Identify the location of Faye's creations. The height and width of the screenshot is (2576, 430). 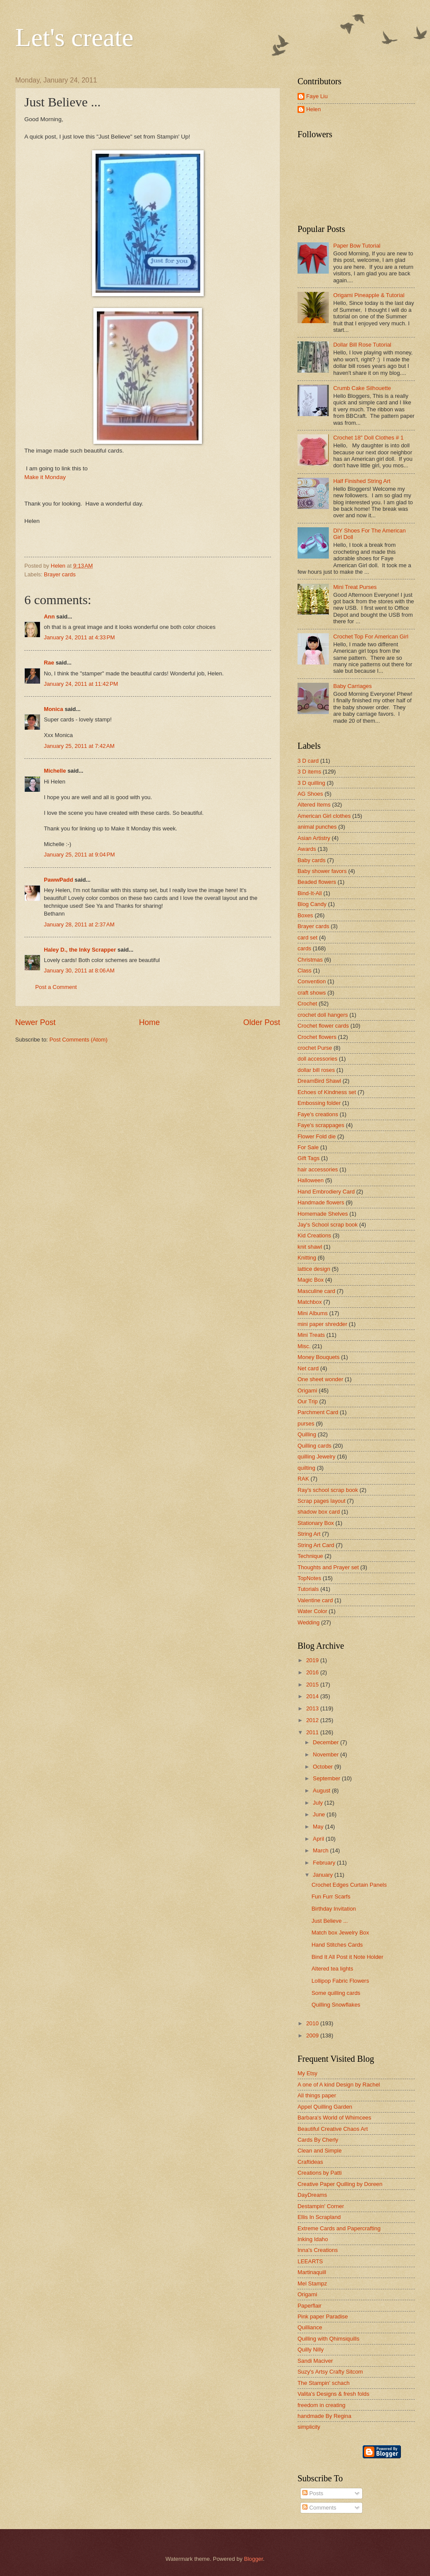
(318, 1114).